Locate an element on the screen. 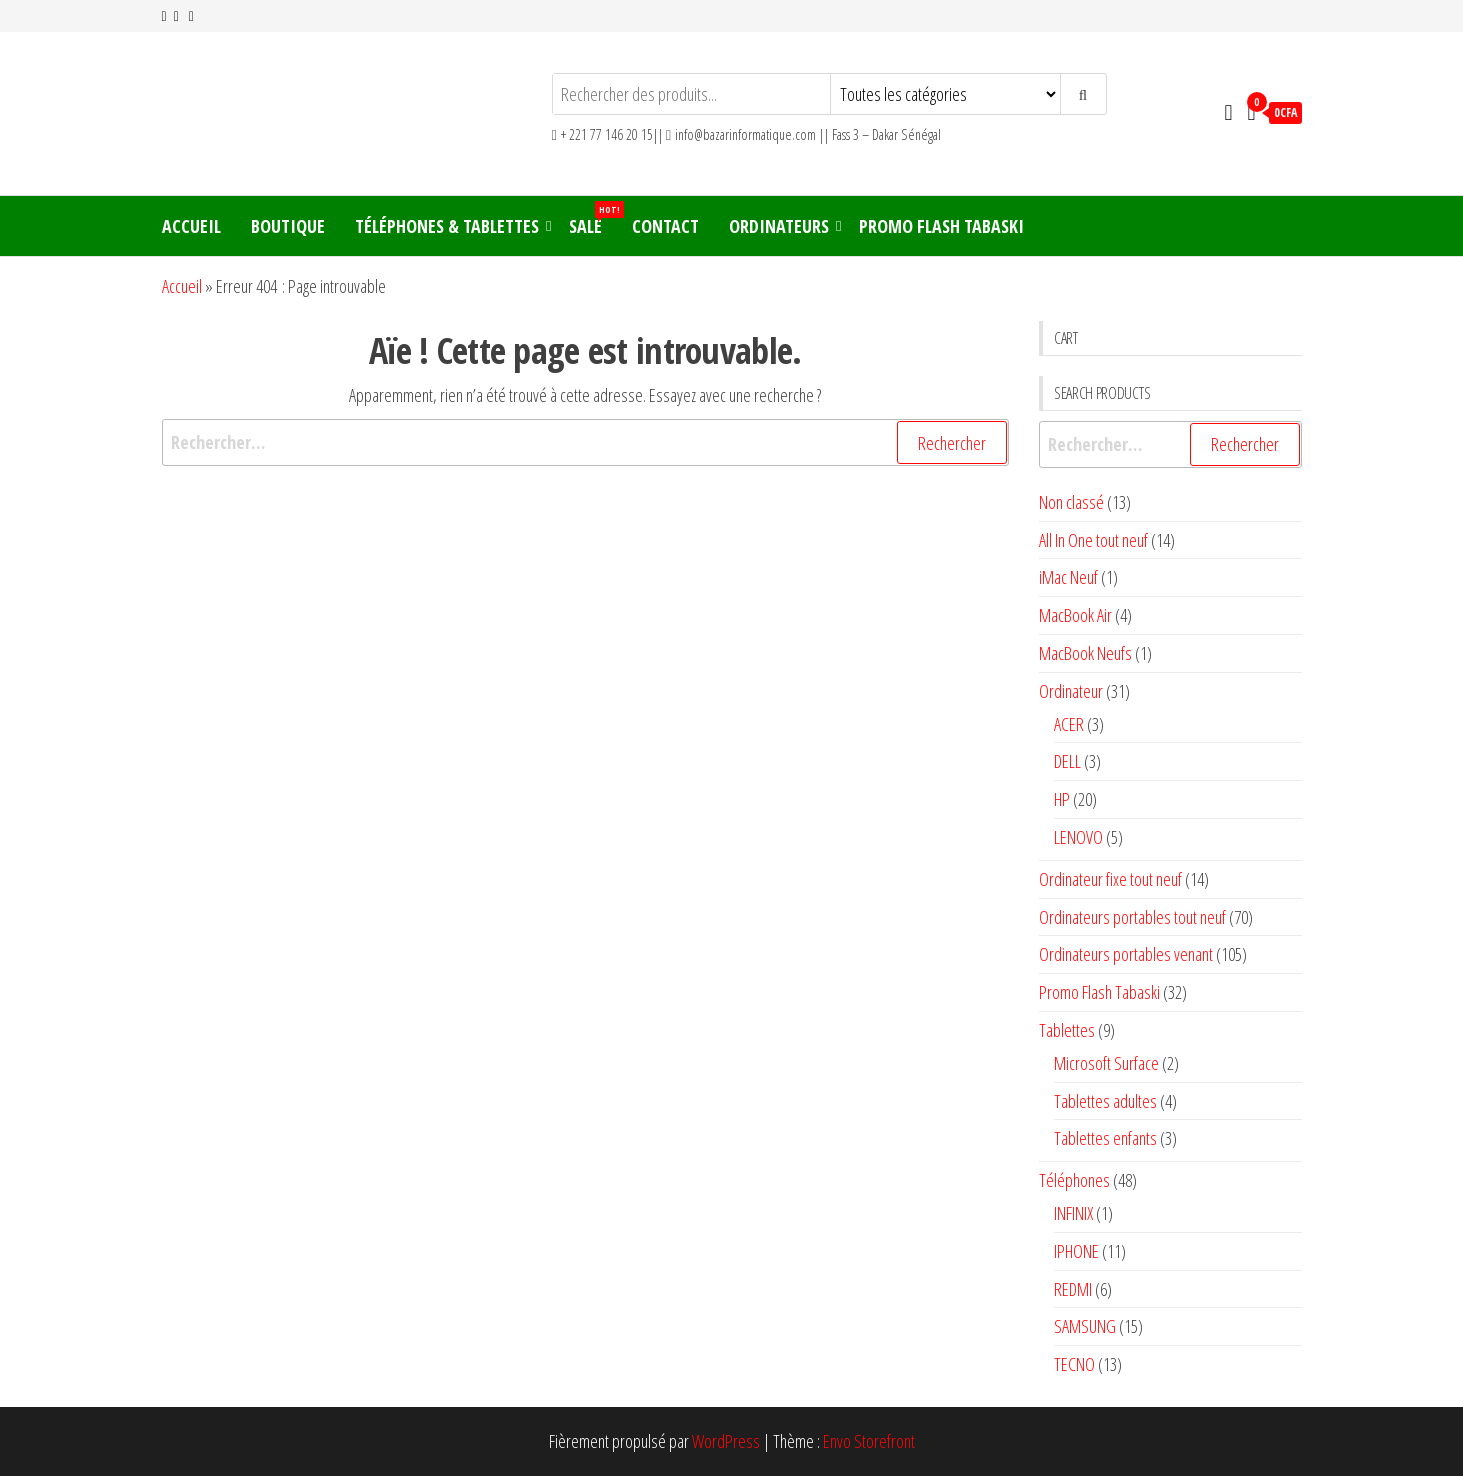 Image resolution: width=1463 pixels, height=1476 pixels. Accueil is located at coordinates (191, 226).